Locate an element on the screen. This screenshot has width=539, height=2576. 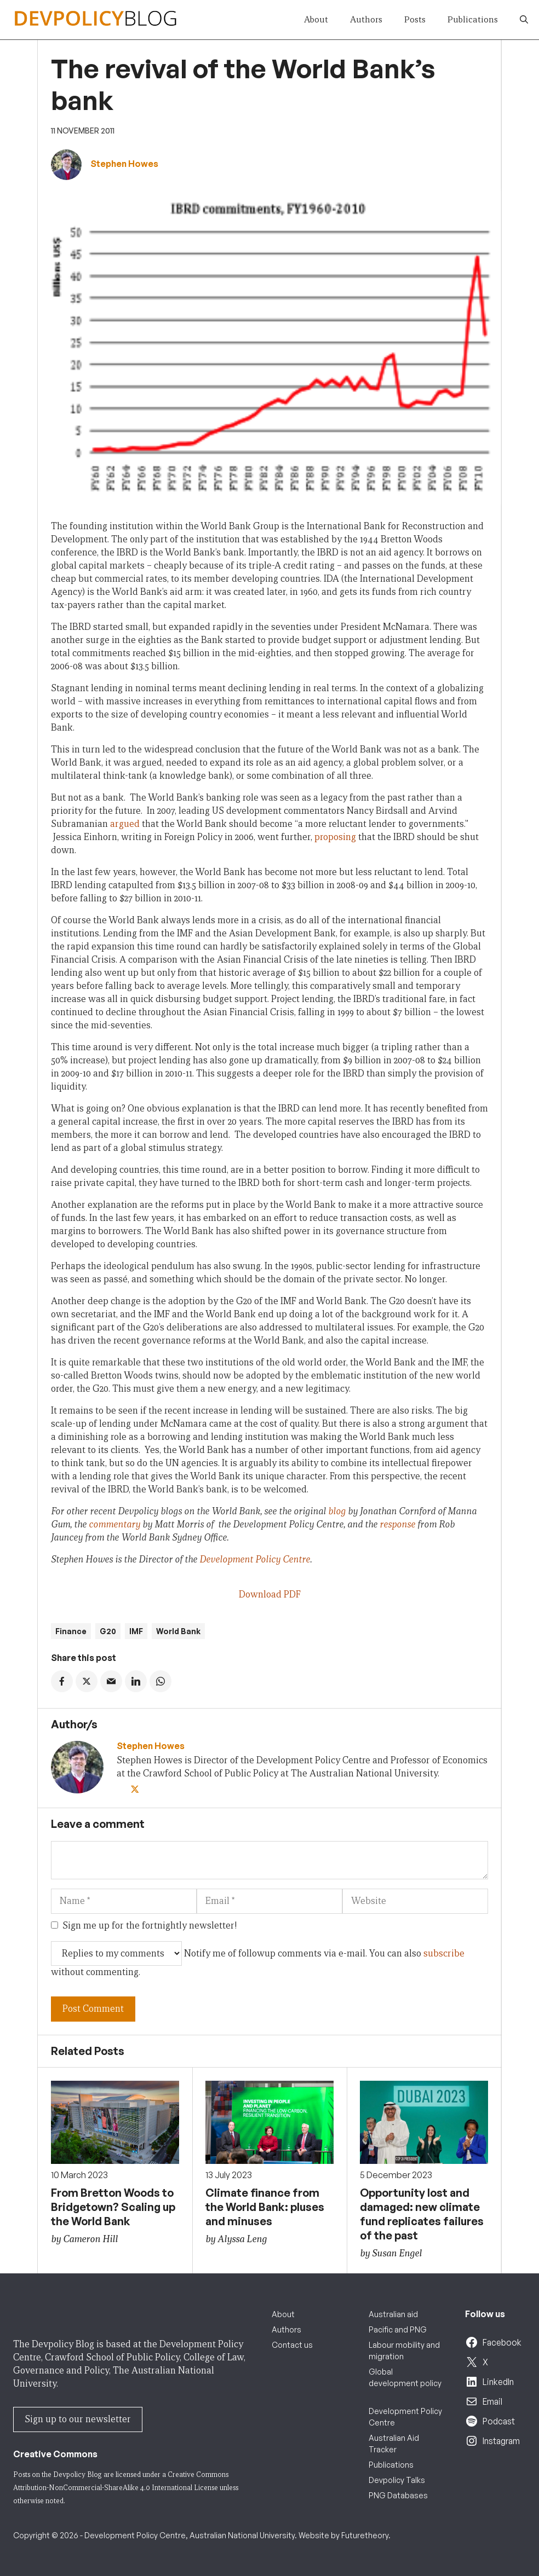
proposing is located at coordinates (335, 837).